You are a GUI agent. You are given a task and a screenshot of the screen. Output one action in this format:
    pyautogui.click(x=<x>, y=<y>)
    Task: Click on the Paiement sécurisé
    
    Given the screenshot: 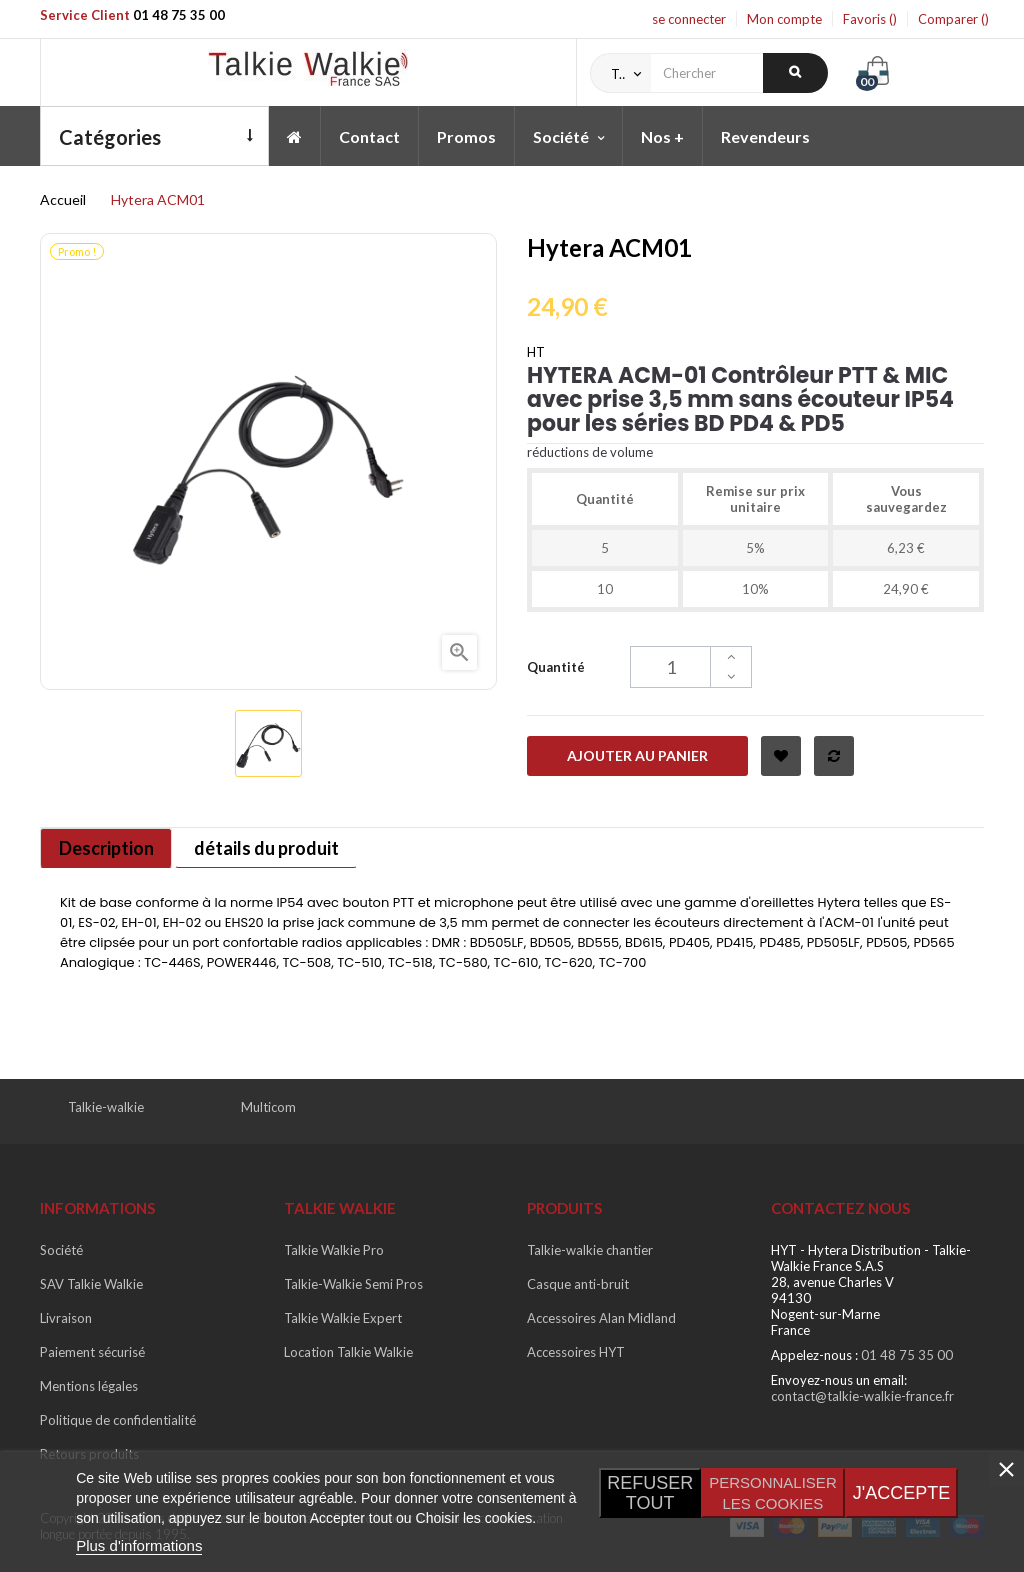 What is the action you would take?
    pyautogui.click(x=92, y=1352)
    